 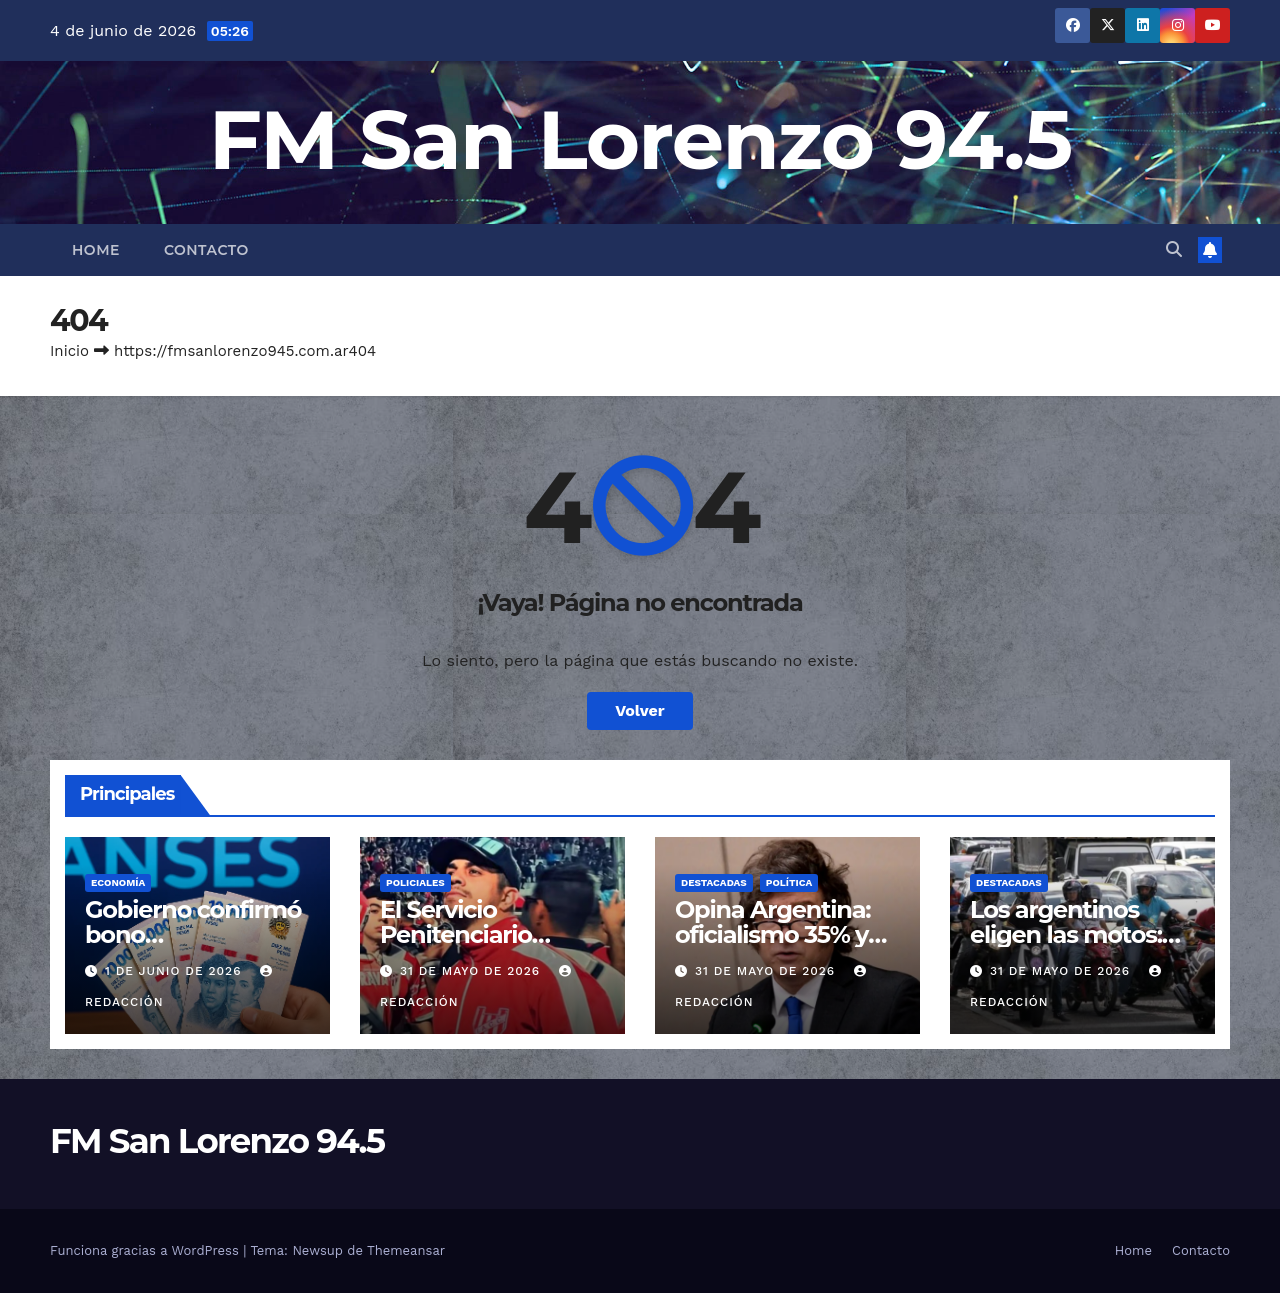 What do you see at coordinates (789, 882) in the screenshot?
I see `Política` at bounding box center [789, 882].